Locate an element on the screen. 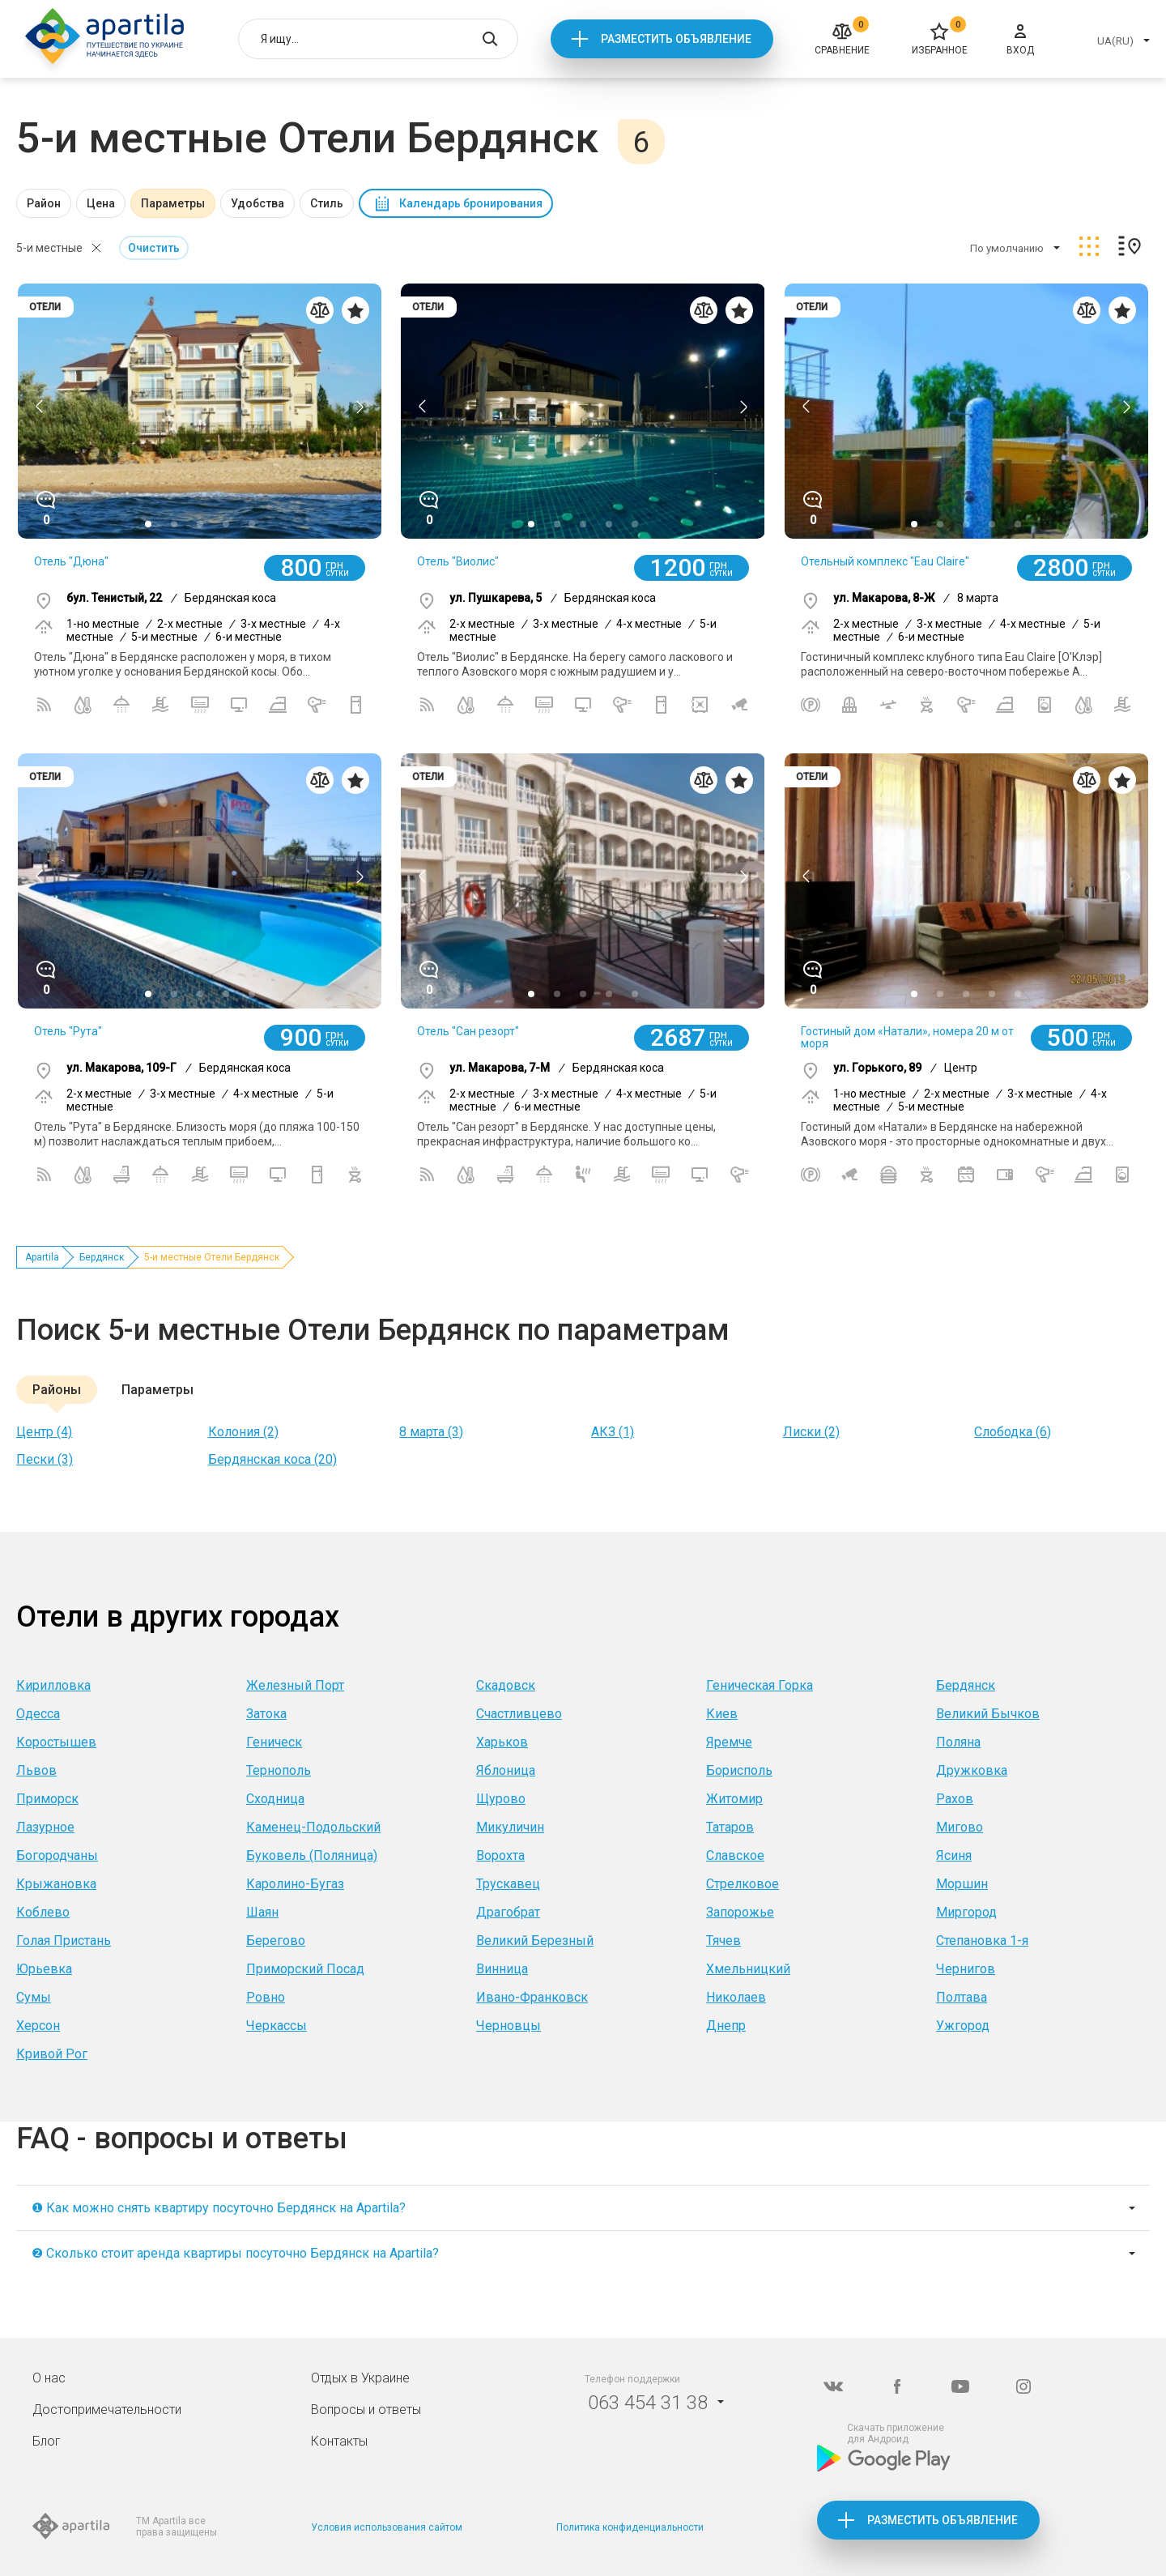 This screenshot has width=1166, height=2576. Apartila is located at coordinates (42, 1257).